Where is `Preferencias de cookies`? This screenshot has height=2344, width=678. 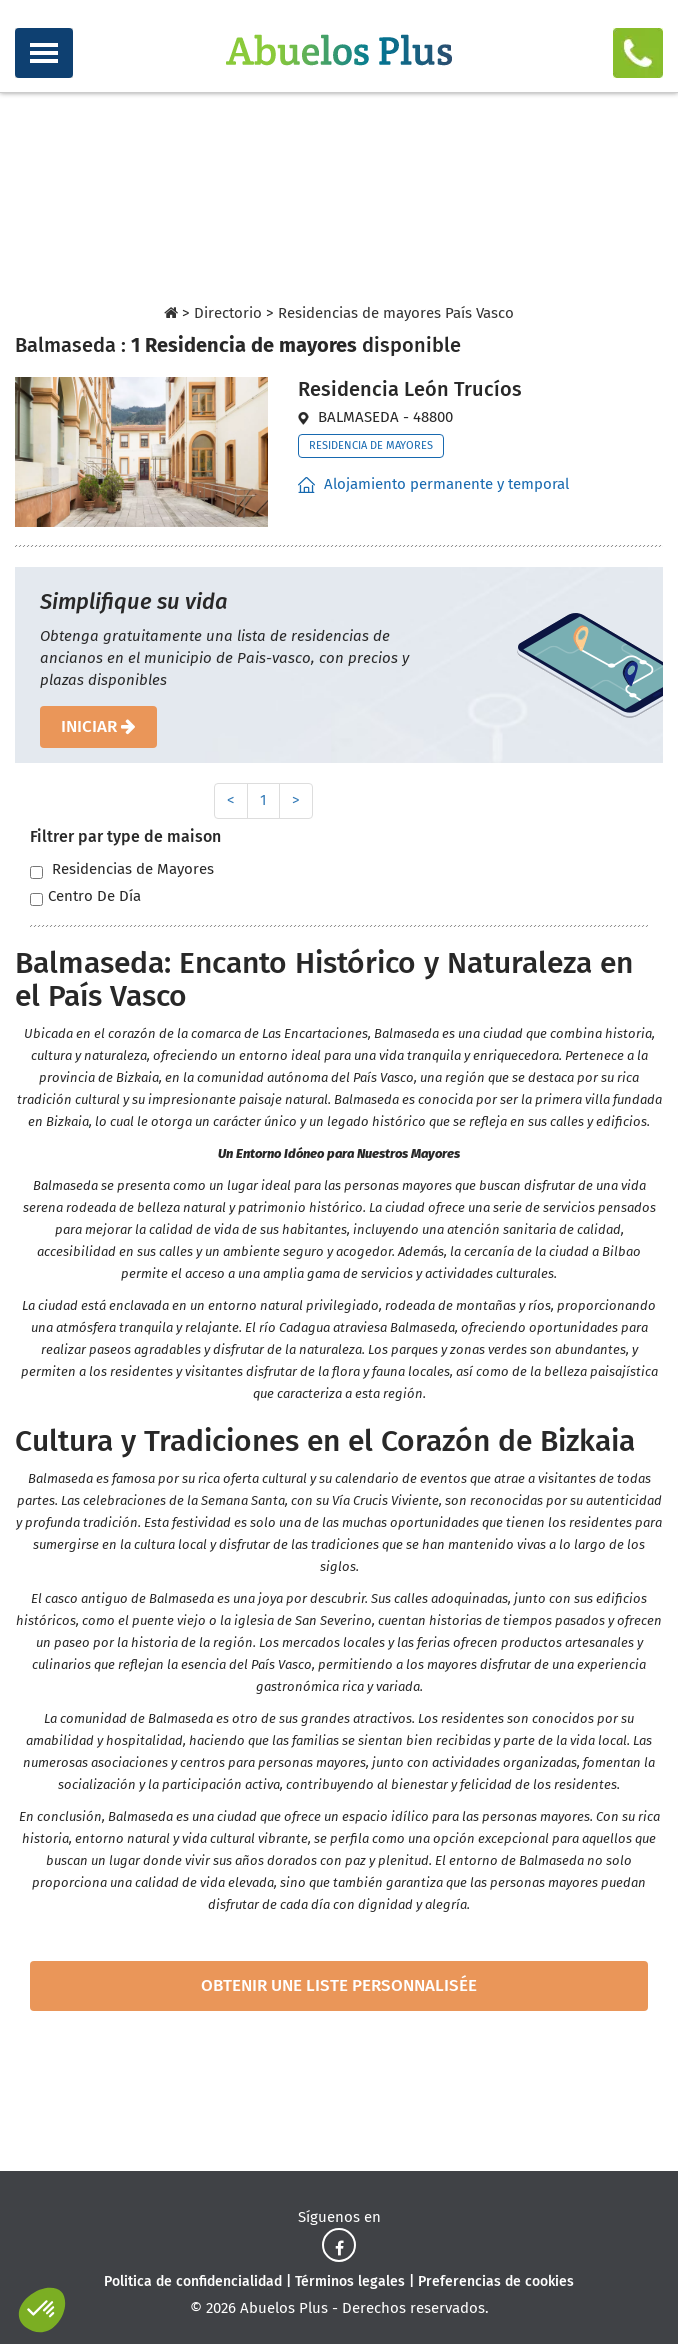 Preferencias de cookies is located at coordinates (496, 2281).